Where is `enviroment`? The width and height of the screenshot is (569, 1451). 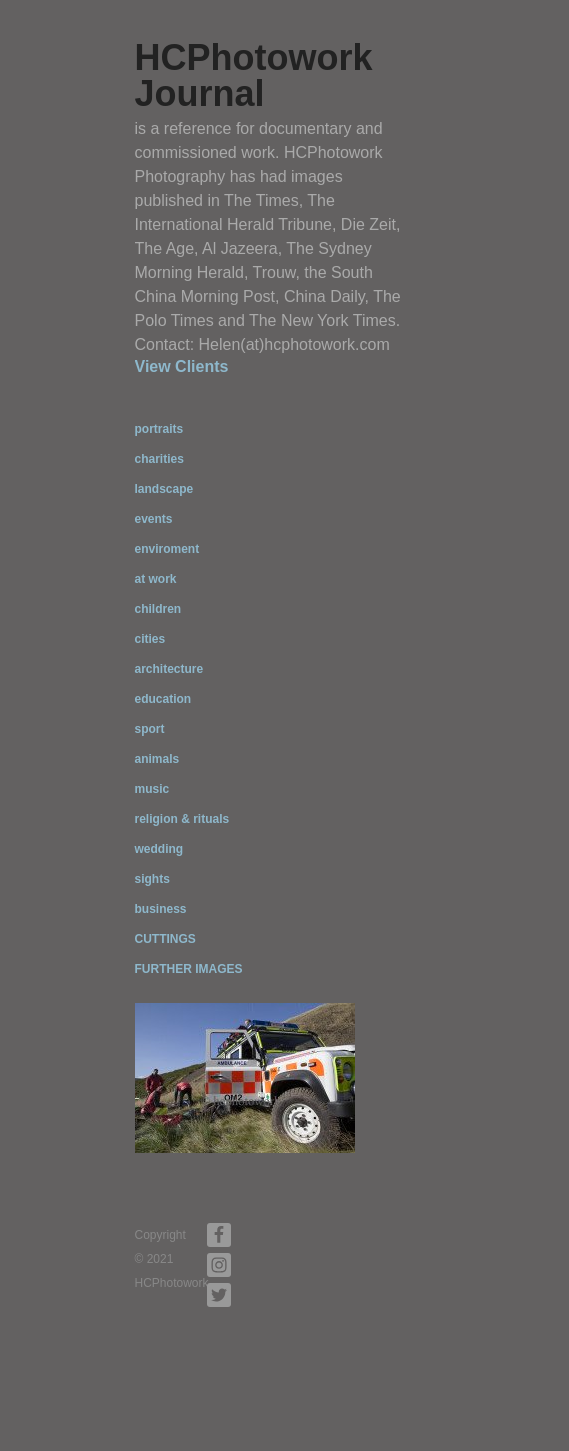
enviroment is located at coordinates (167, 549).